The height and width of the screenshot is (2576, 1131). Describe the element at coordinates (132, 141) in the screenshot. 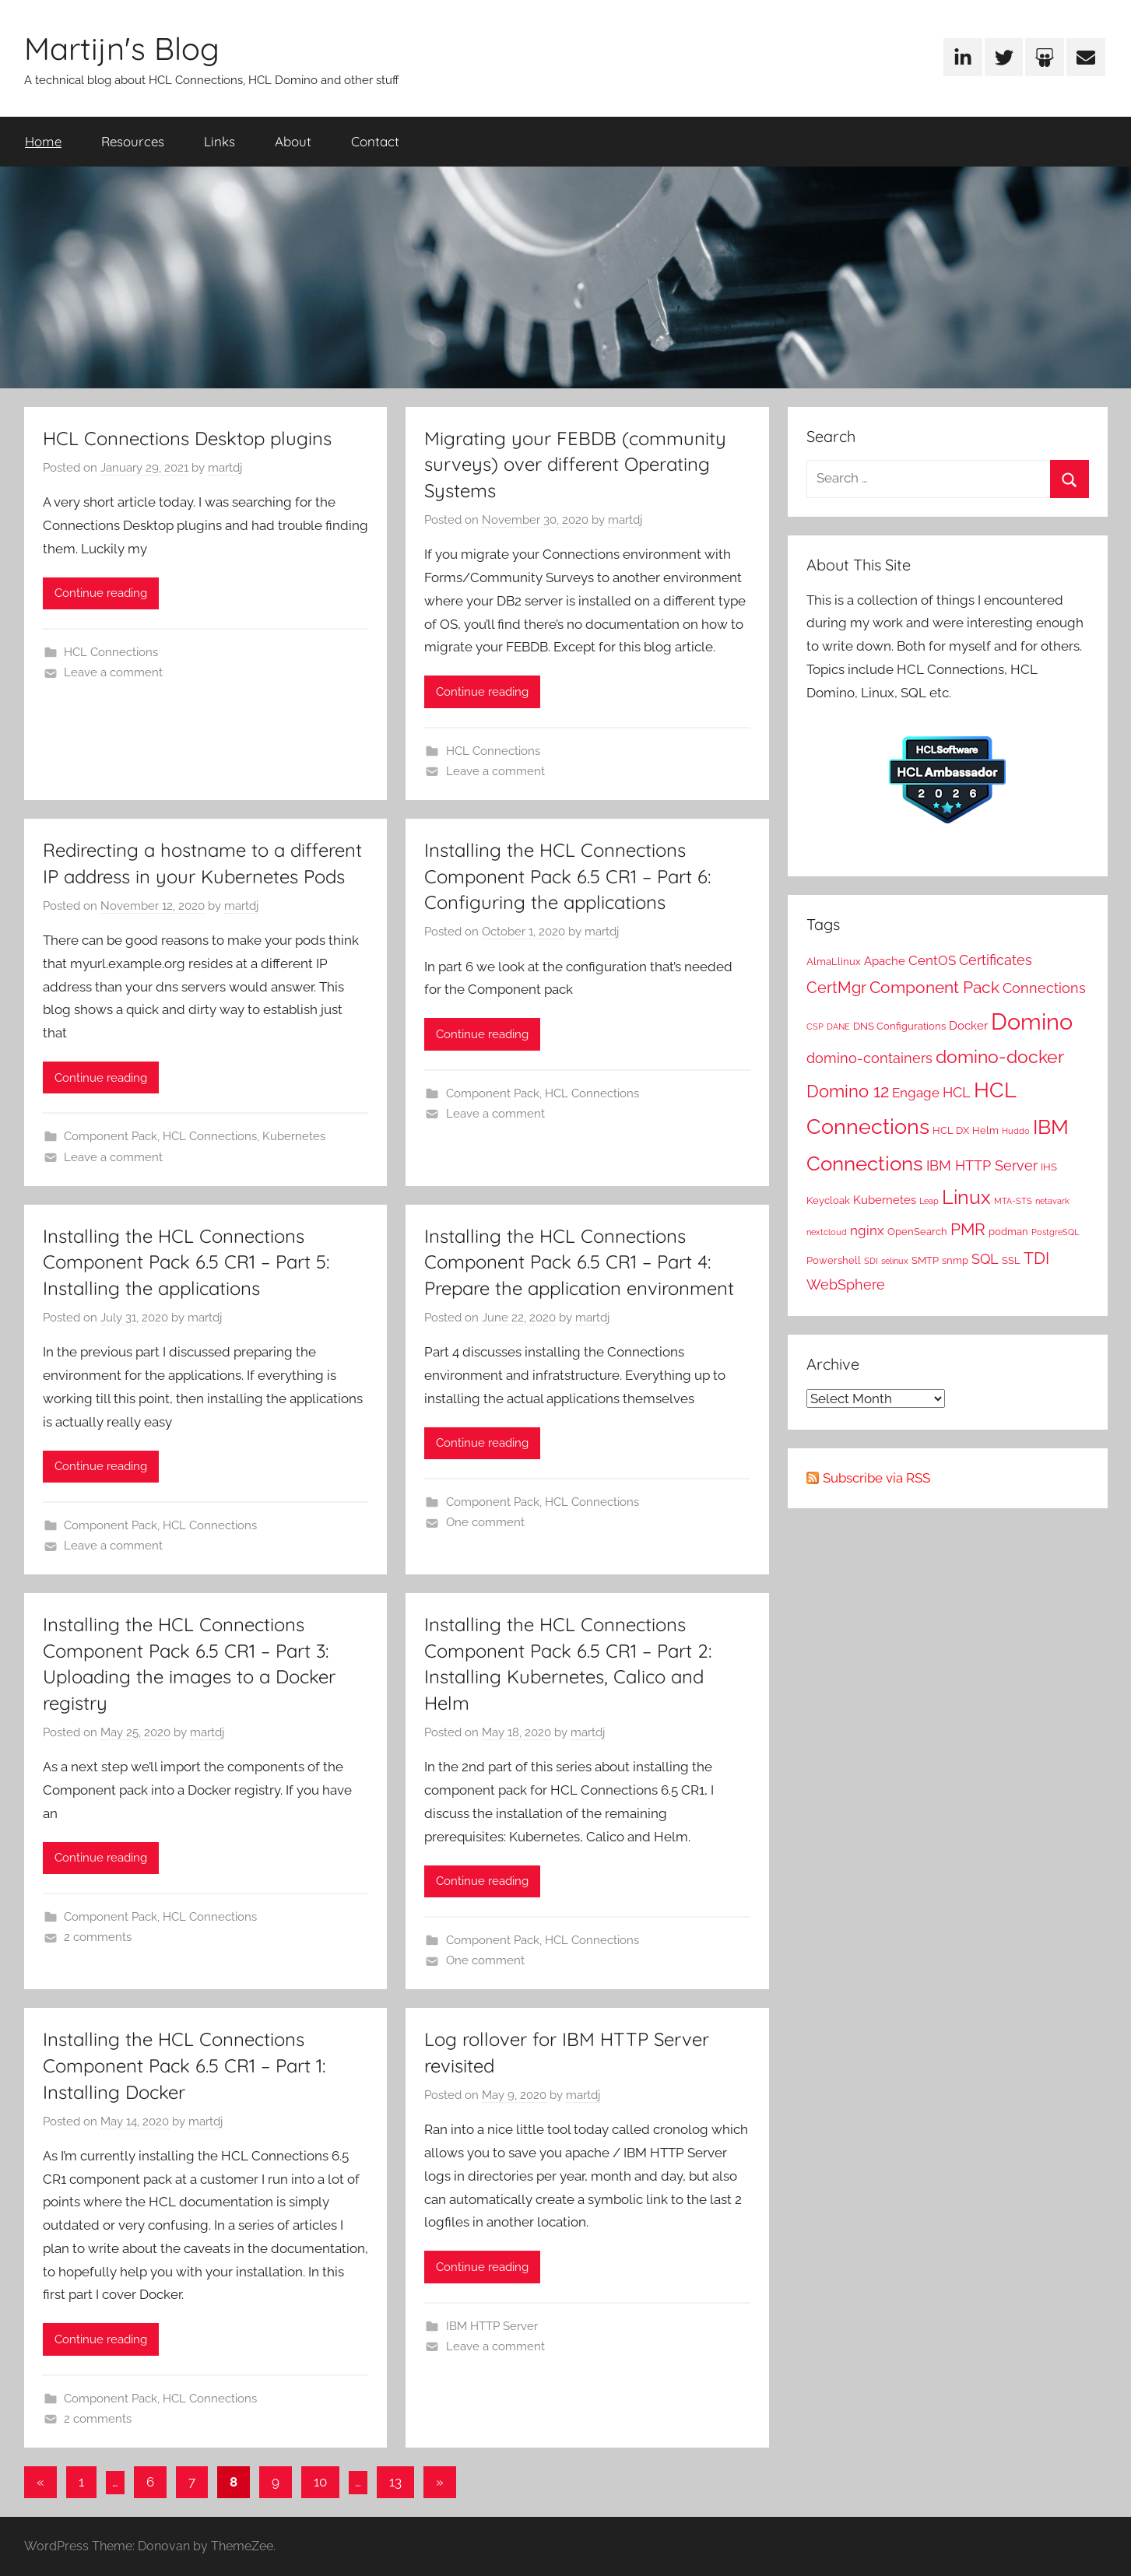

I see `Resources` at that location.